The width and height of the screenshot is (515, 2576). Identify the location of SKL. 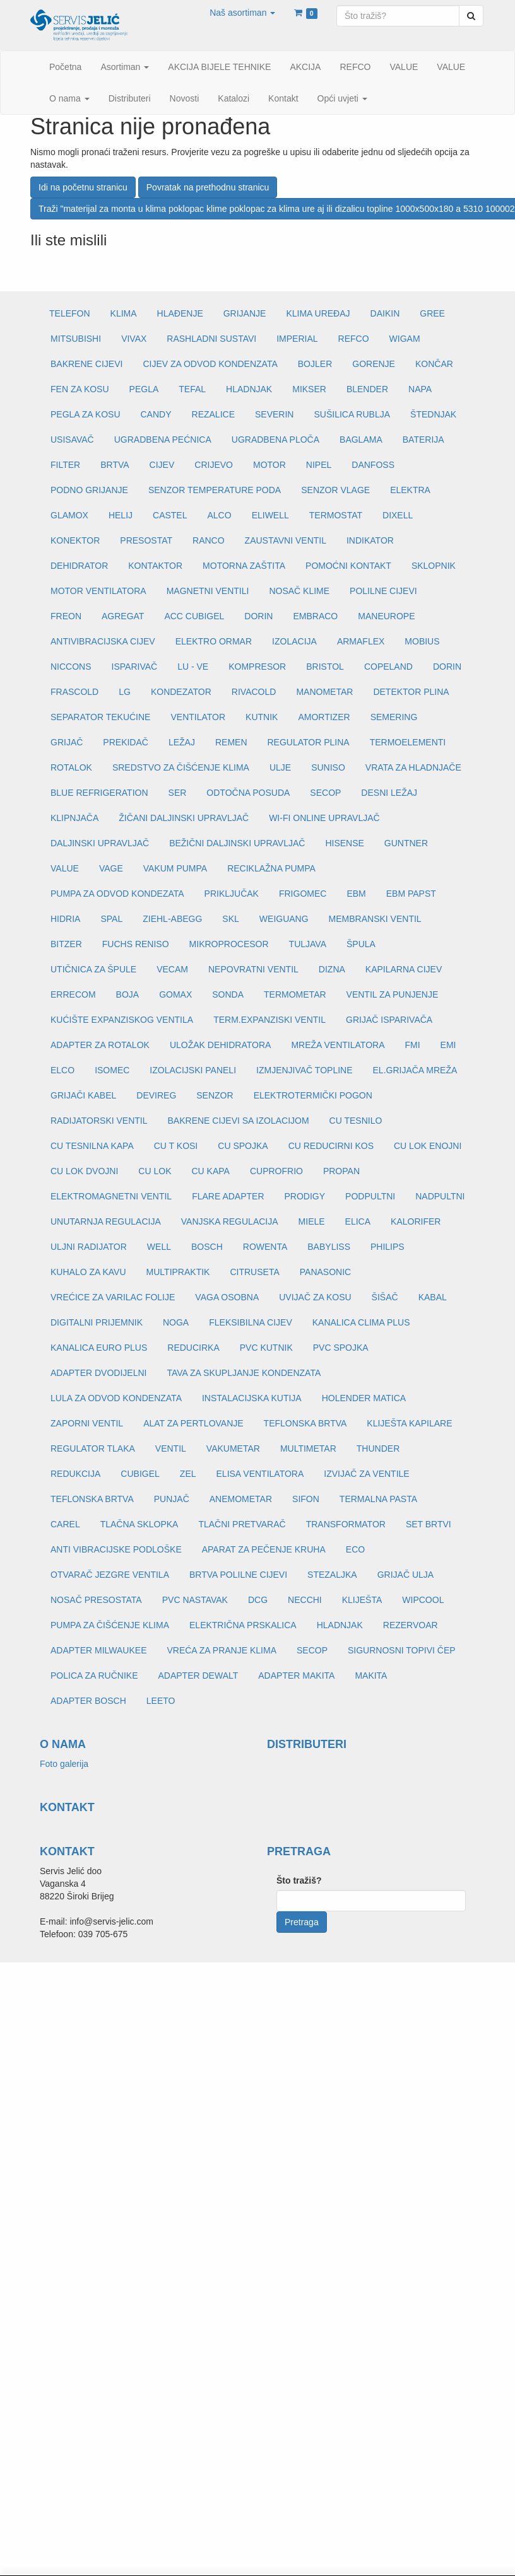
(230, 919).